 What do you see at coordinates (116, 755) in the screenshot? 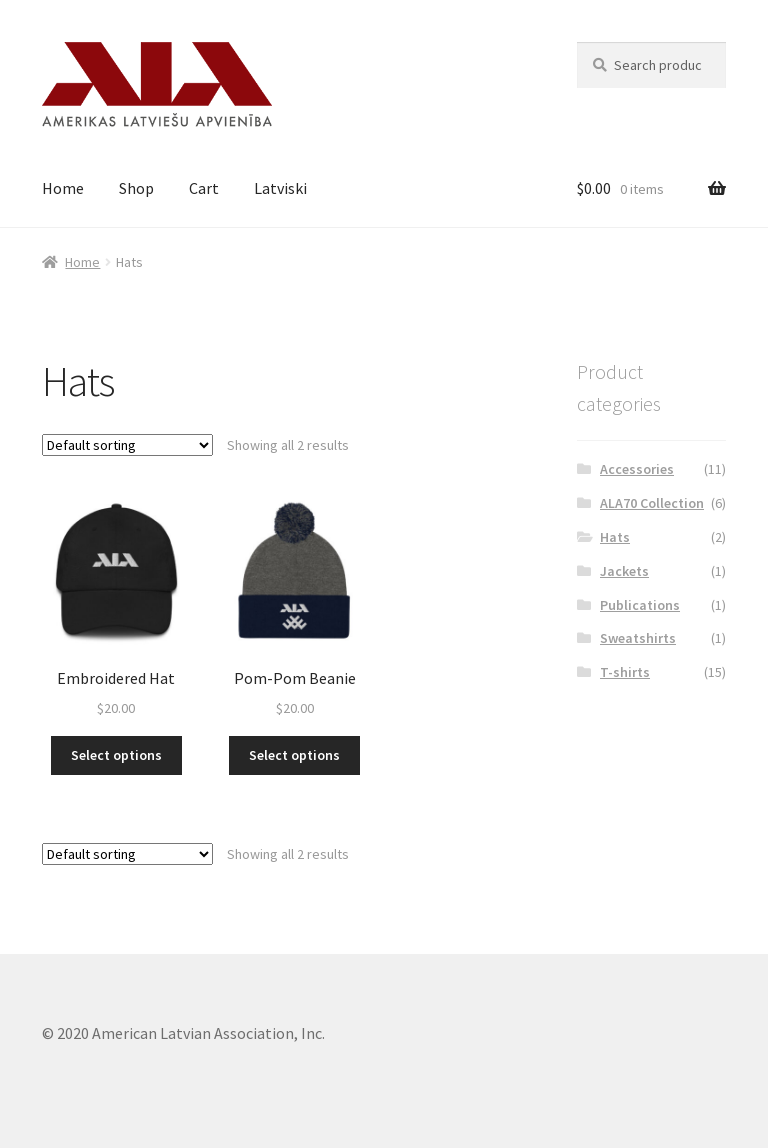
I see `Select options [Select options for “Embroidered Hat”]` at bounding box center [116, 755].